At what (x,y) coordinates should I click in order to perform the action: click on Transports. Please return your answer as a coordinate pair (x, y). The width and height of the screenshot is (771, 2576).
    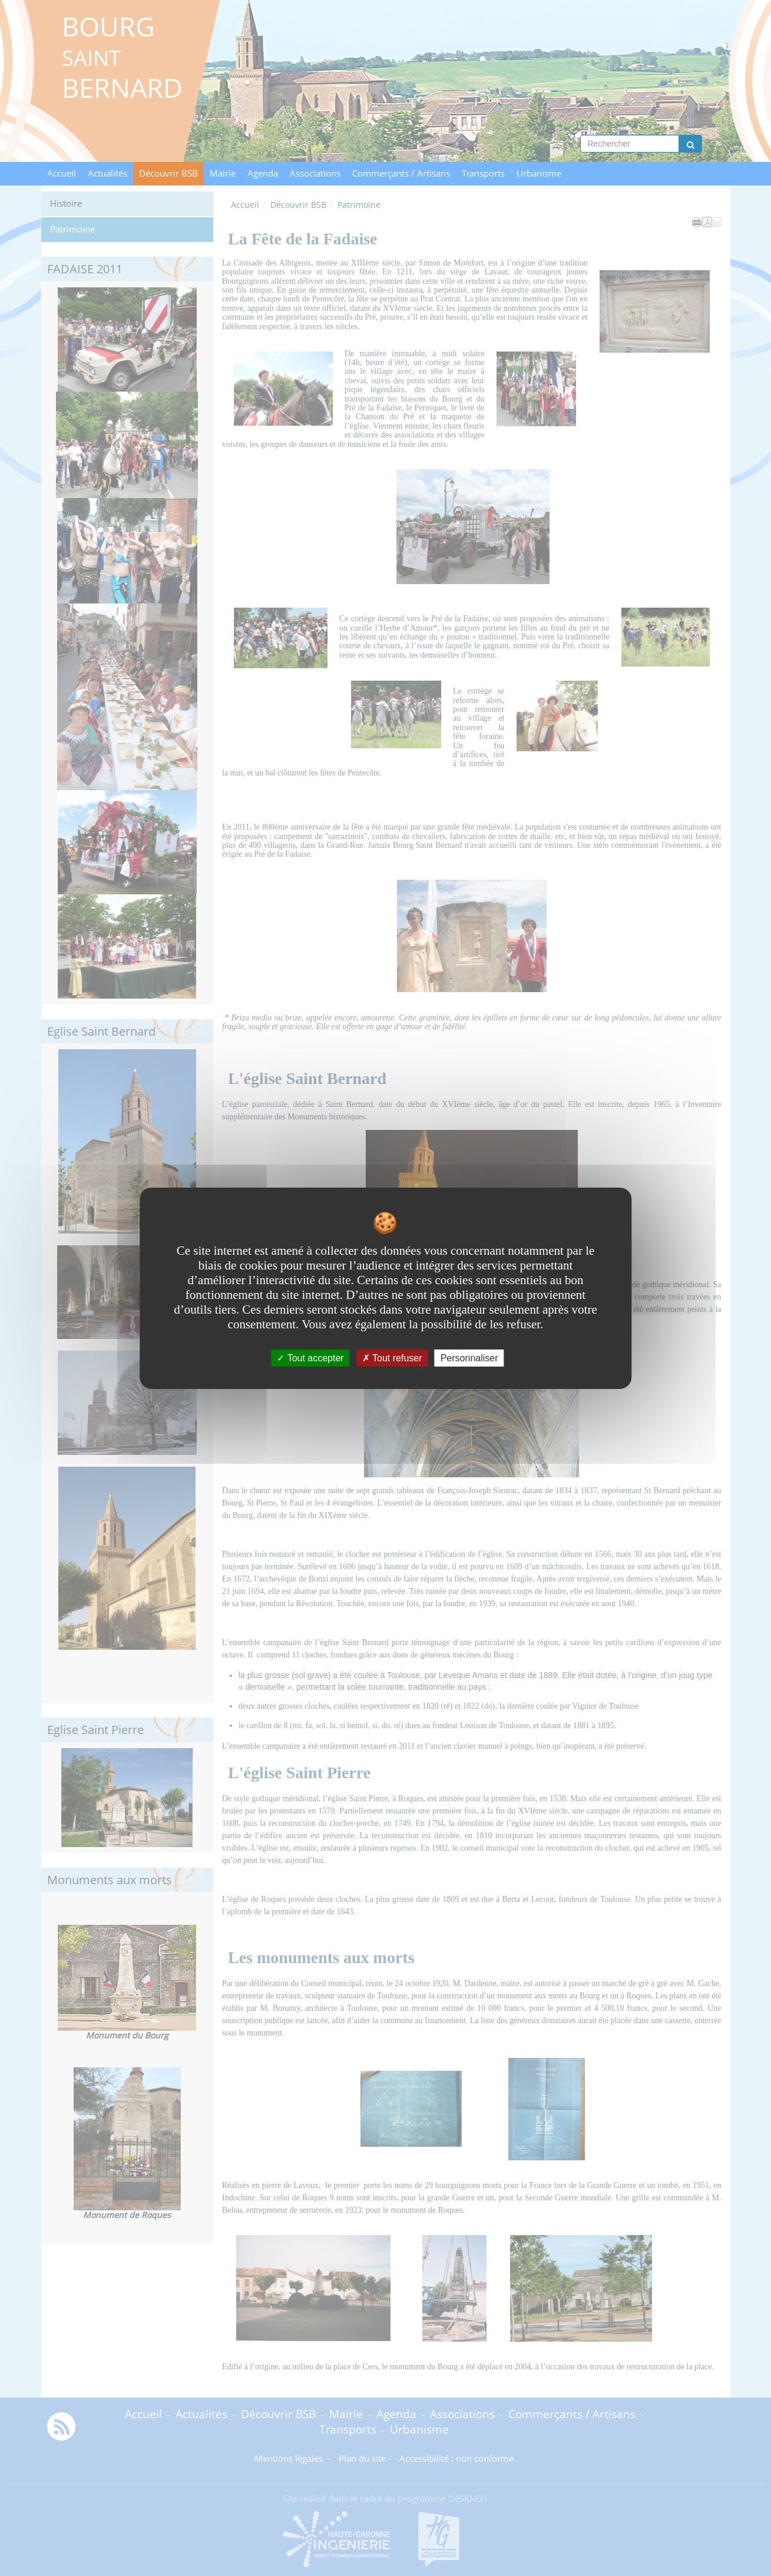
    Looking at the image, I should click on (483, 173).